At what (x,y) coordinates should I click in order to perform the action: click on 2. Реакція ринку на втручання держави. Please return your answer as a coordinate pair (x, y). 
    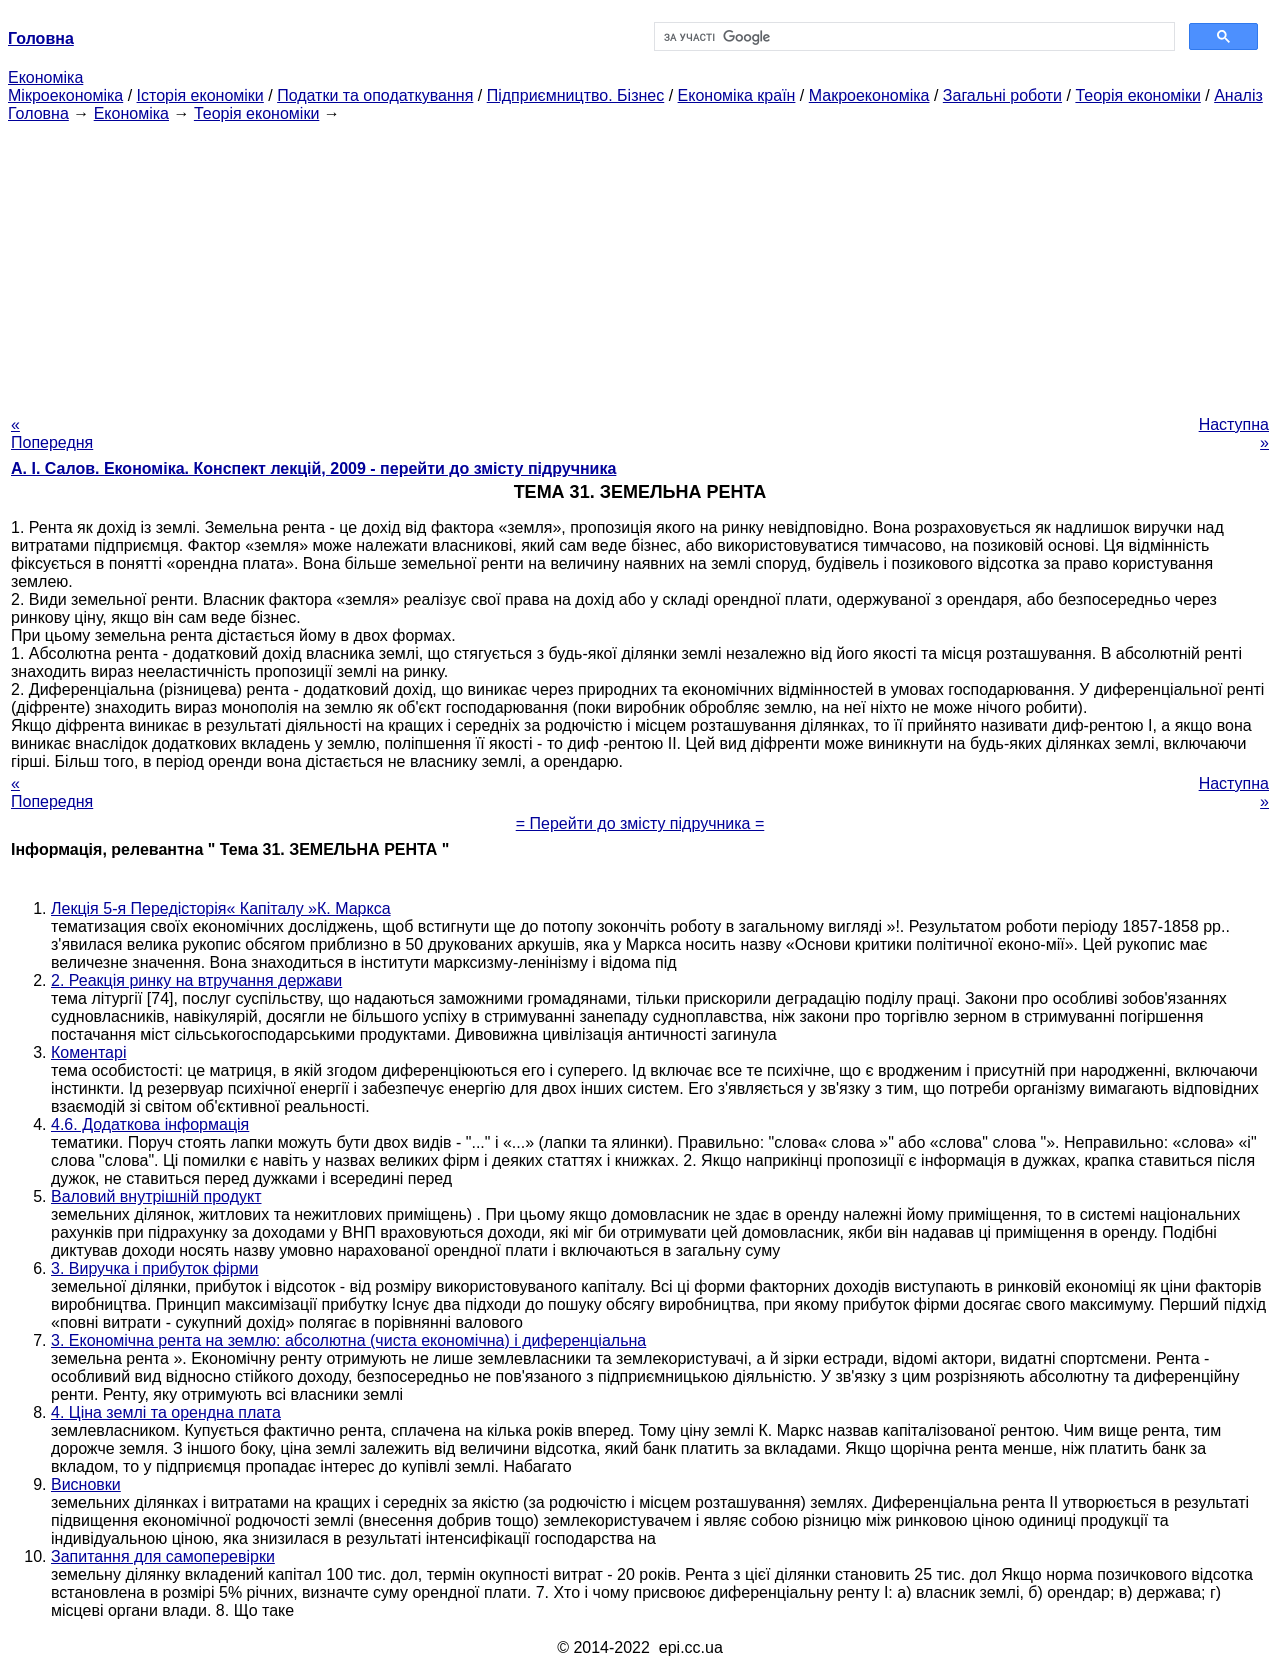
    Looking at the image, I should click on (196, 980).